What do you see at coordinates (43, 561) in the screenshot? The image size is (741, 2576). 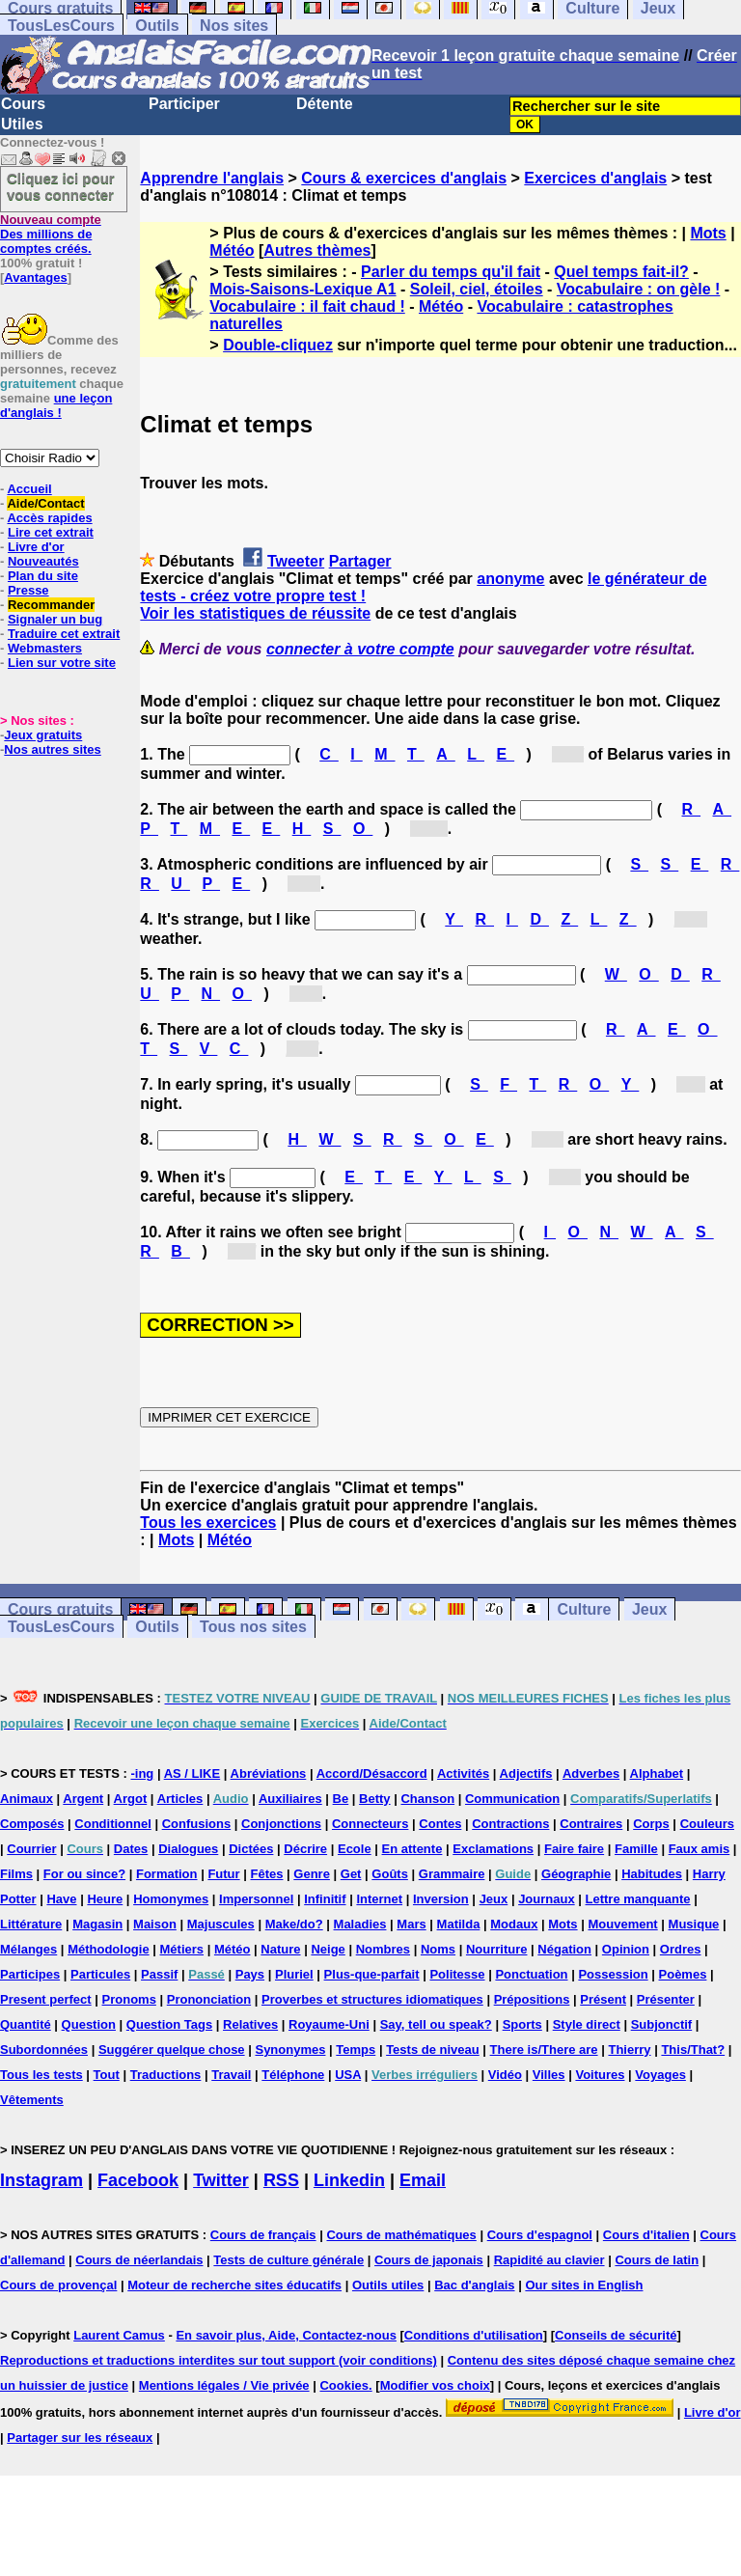 I see `Nouveautés` at bounding box center [43, 561].